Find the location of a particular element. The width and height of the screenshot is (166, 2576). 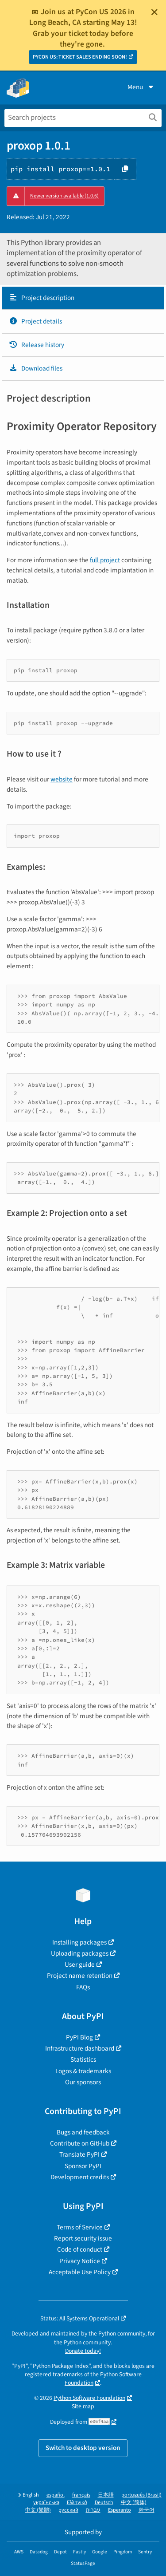

Donate today! is located at coordinates (83, 2351).